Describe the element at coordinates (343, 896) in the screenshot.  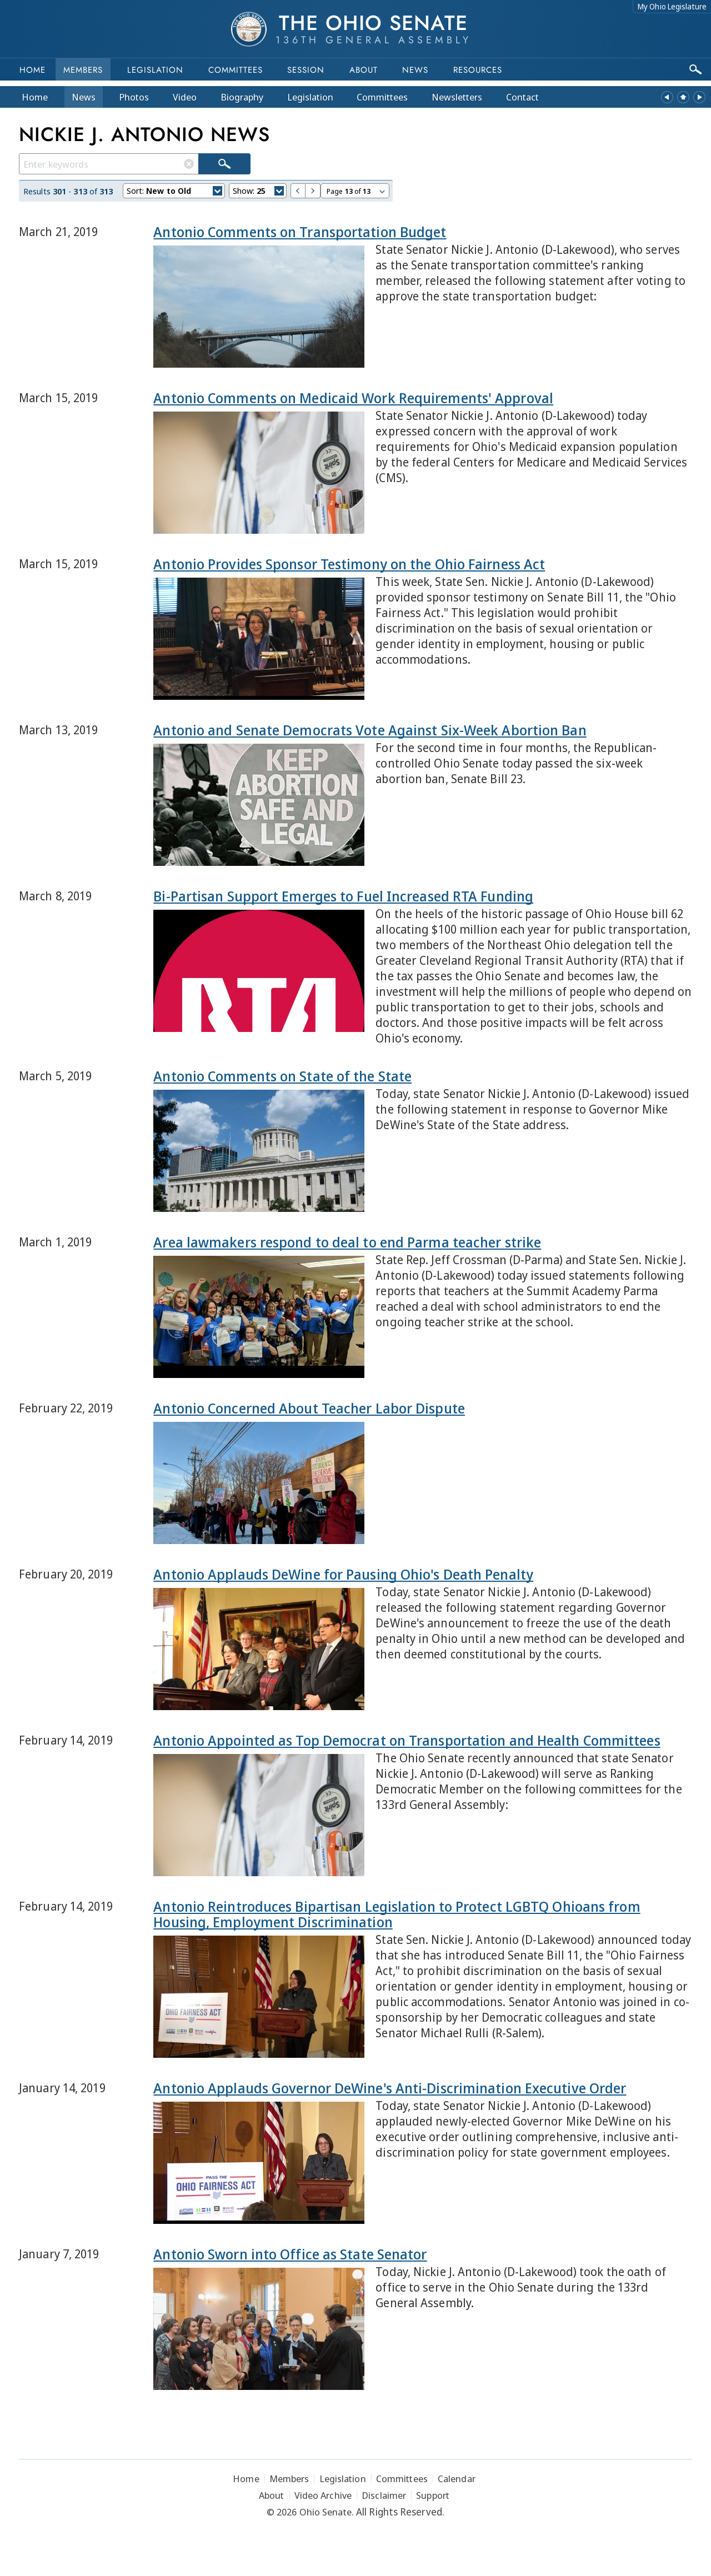
I see `Bi-Partisan Support Emerges to Fuel Increased RTA Funding` at that location.